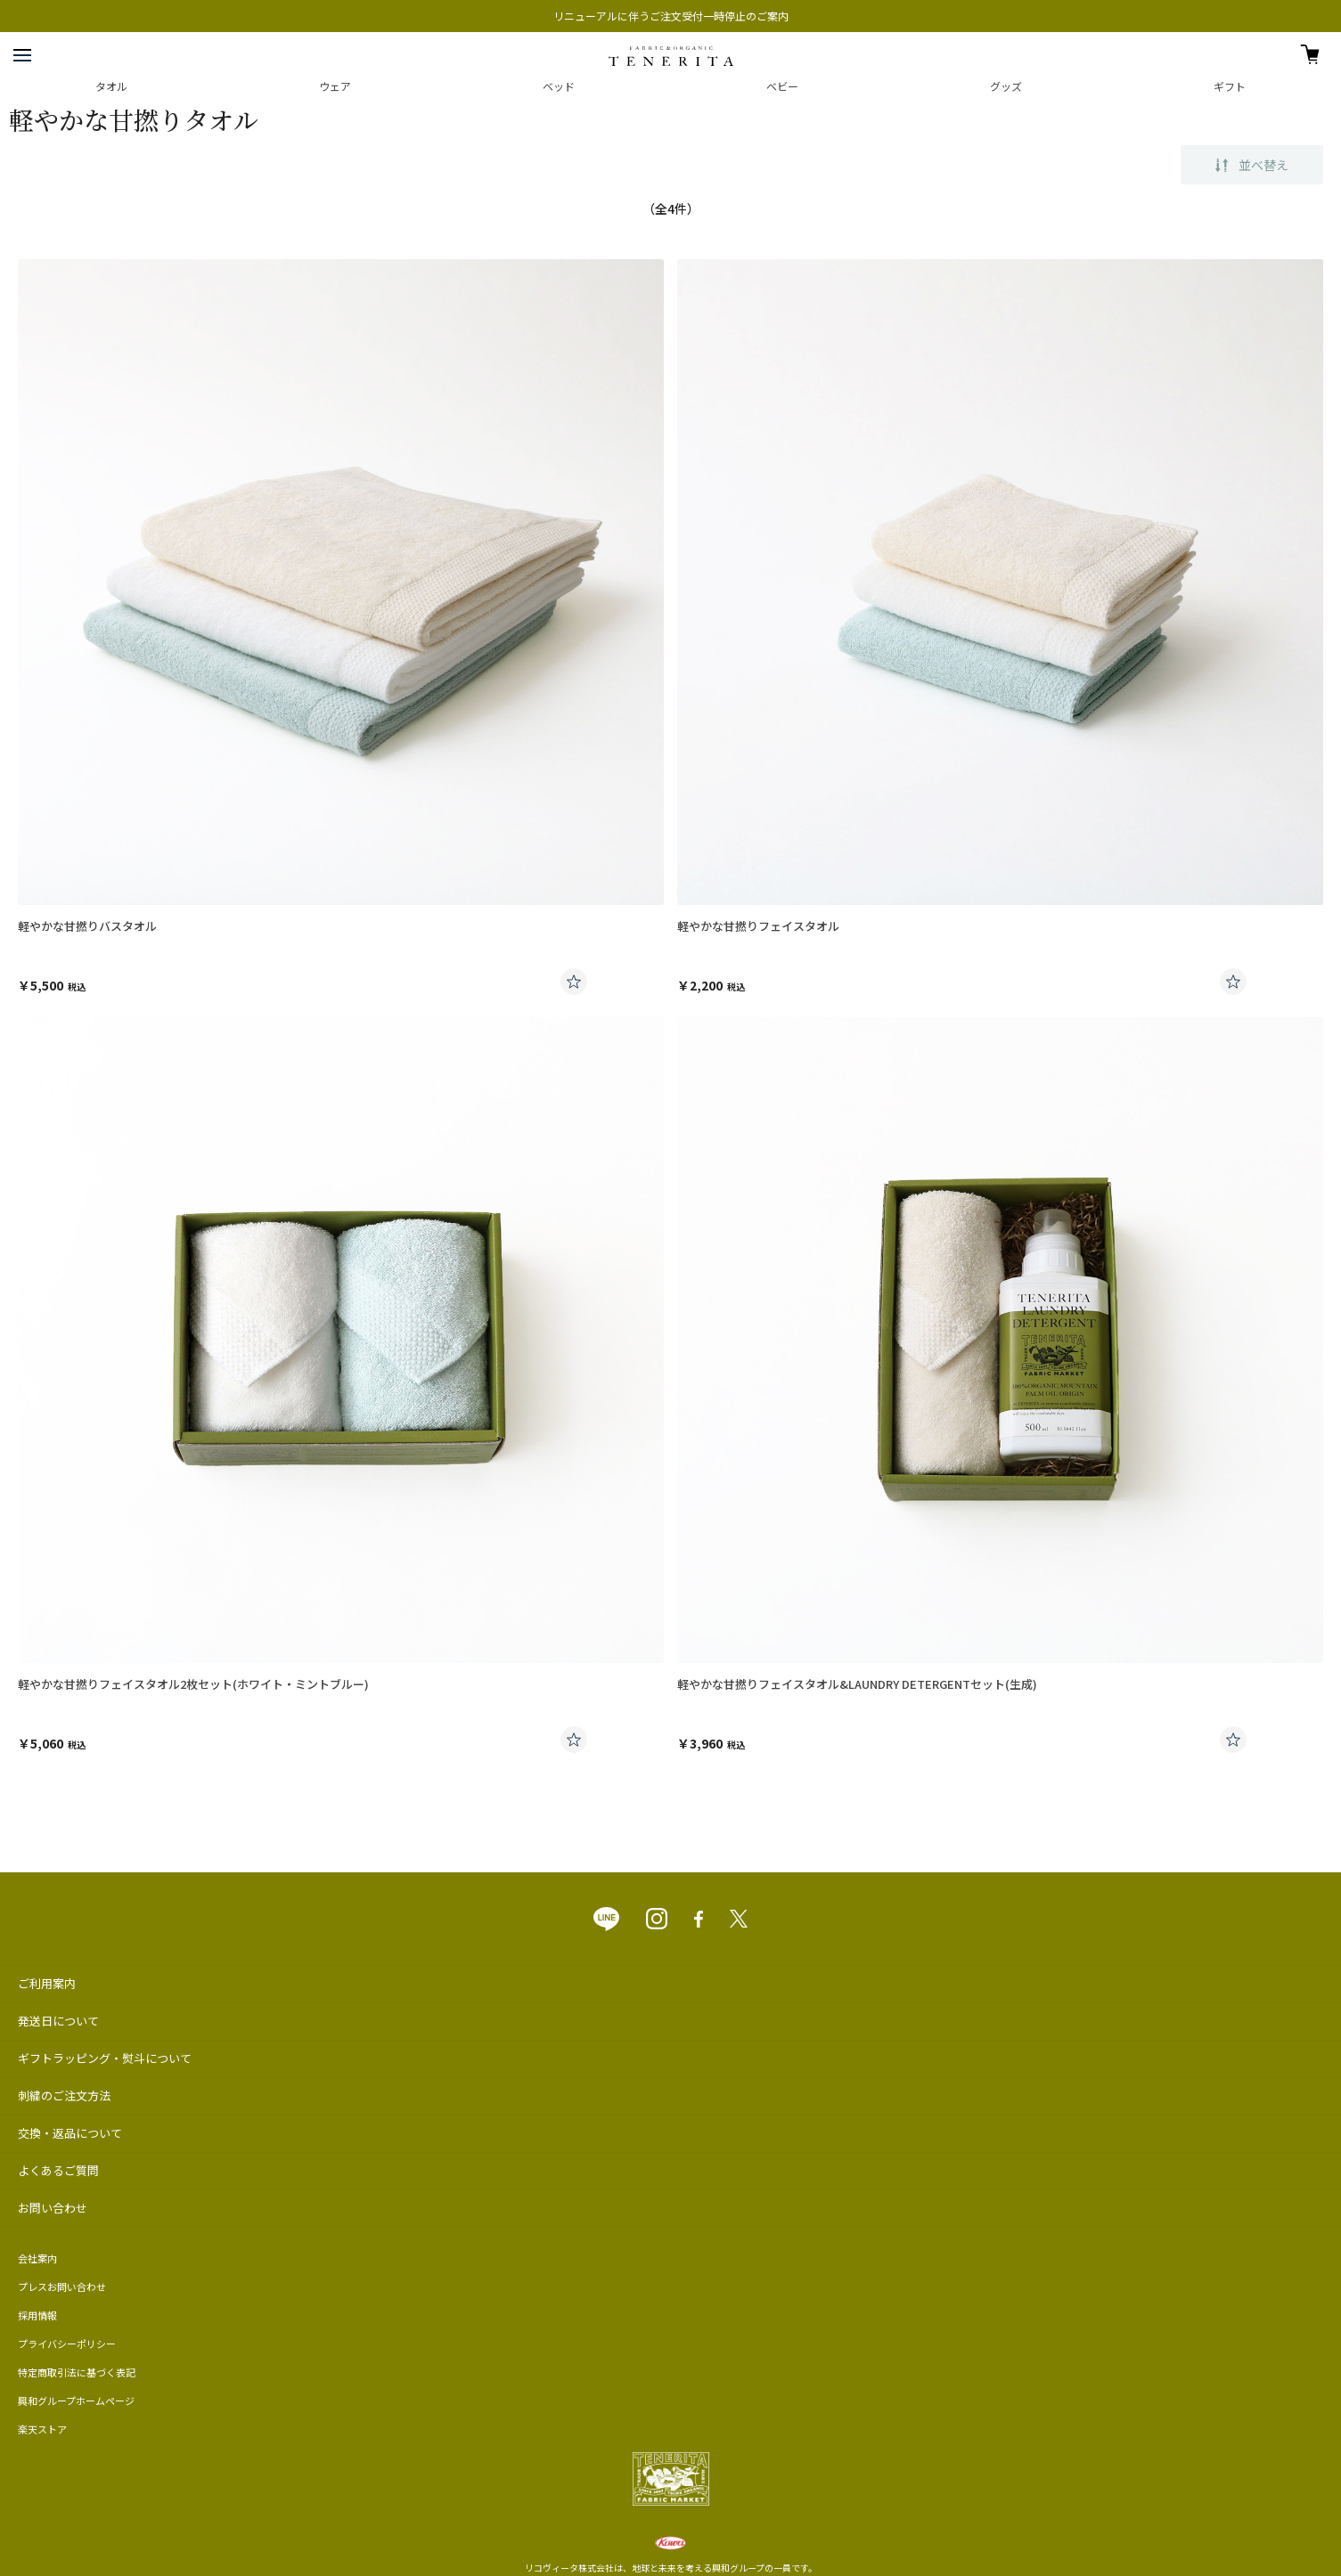 This screenshot has width=1341, height=2576. What do you see at coordinates (1230, 86) in the screenshot?
I see `ギフト` at bounding box center [1230, 86].